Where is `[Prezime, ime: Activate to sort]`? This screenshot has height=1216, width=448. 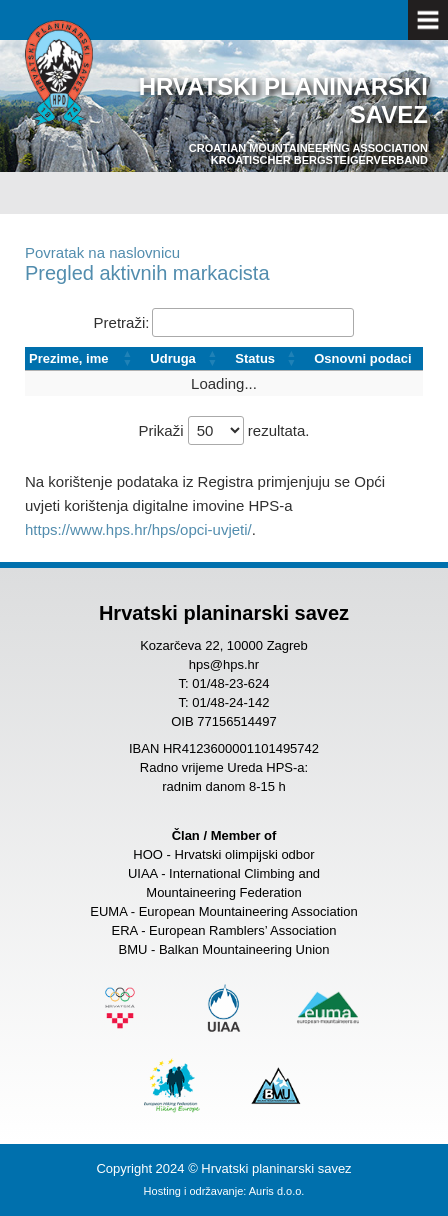 [Prezime, ime: Activate to sort] is located at coordinates (85, 359).